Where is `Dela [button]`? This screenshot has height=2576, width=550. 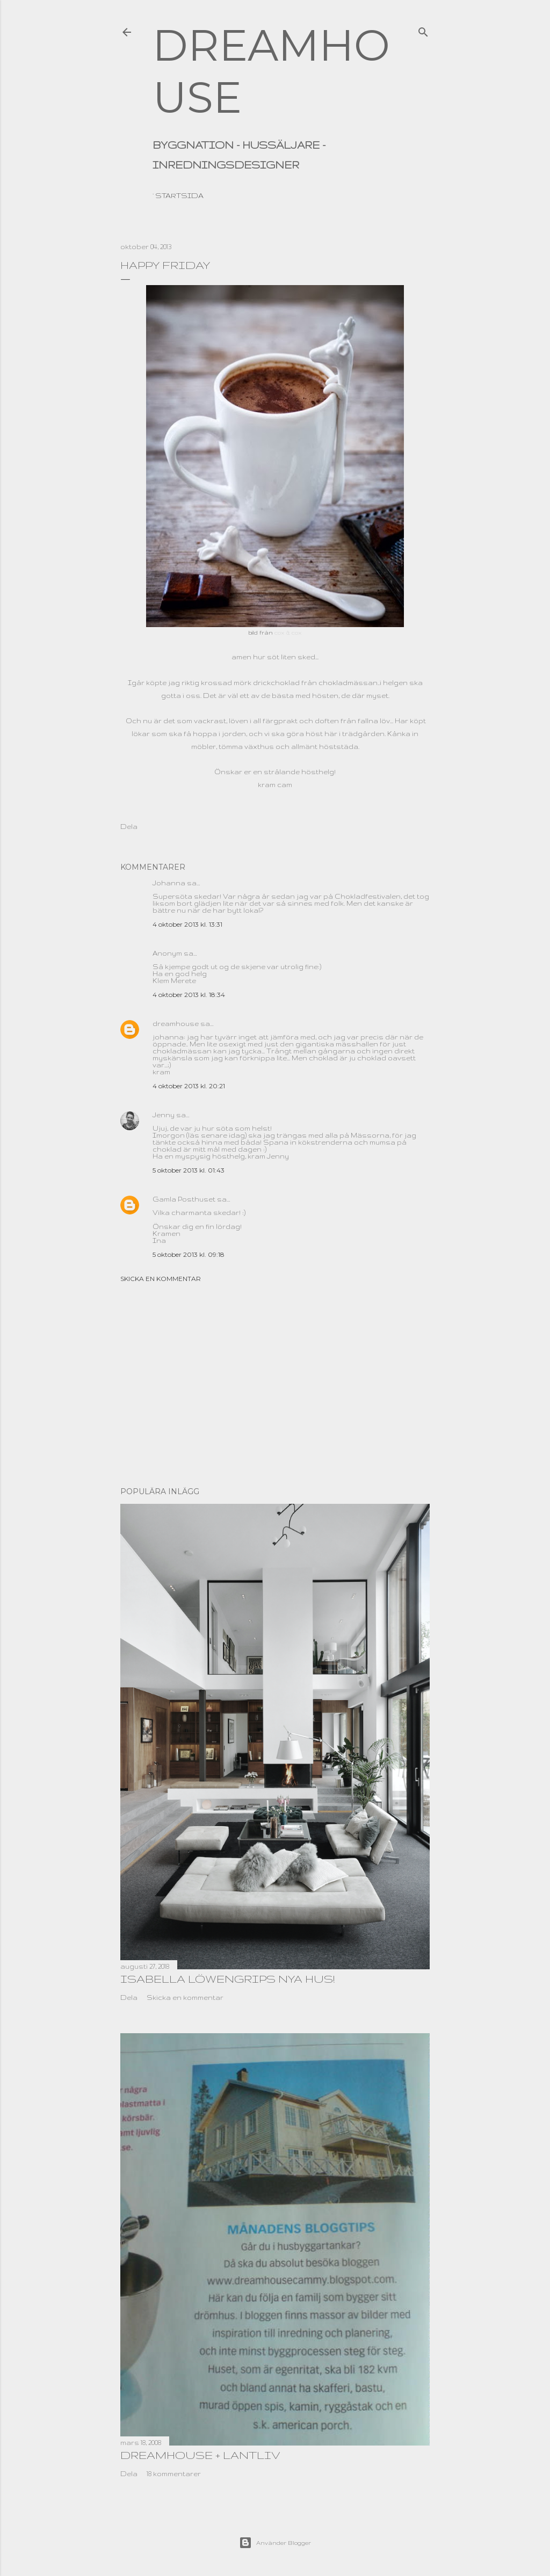
Dela [button] is located at coordinates (129, 826).